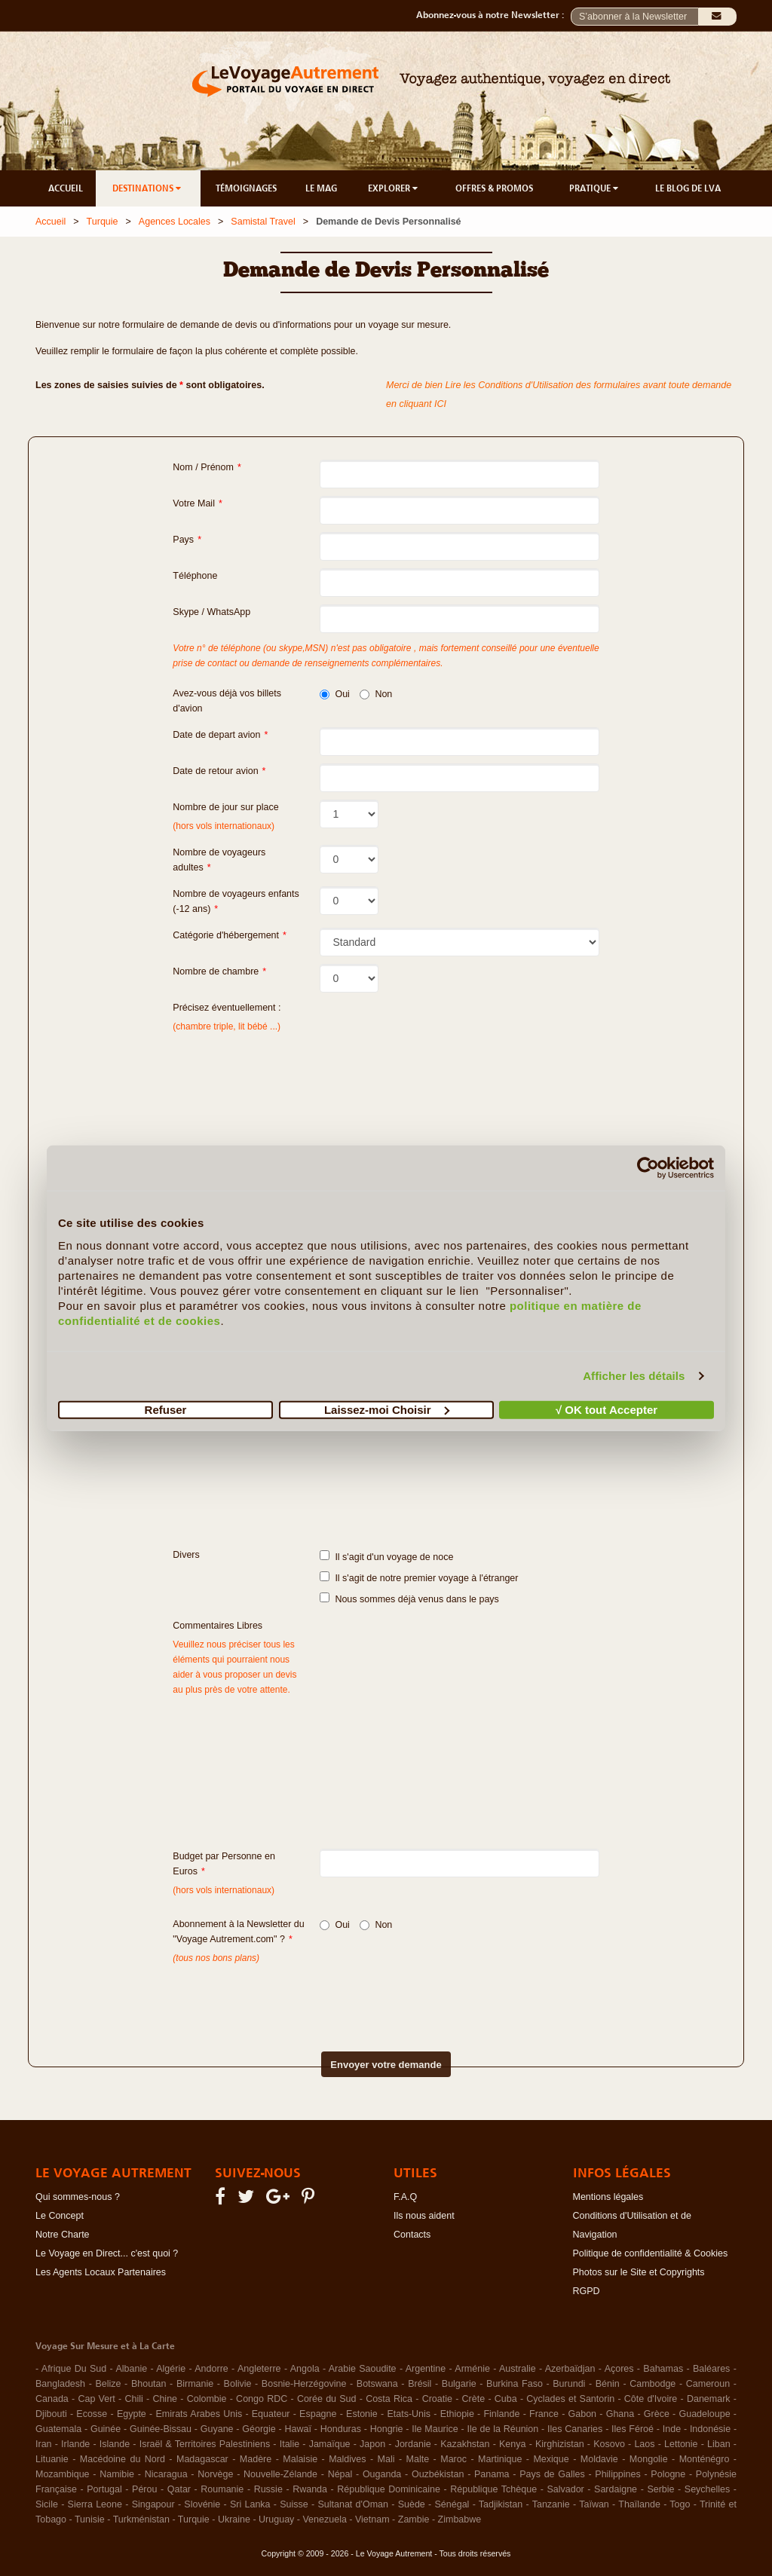  What do you see at coordinates (709, 2399) in the screenshot?
I see `Danemark` at bounding box center [709, 2399].